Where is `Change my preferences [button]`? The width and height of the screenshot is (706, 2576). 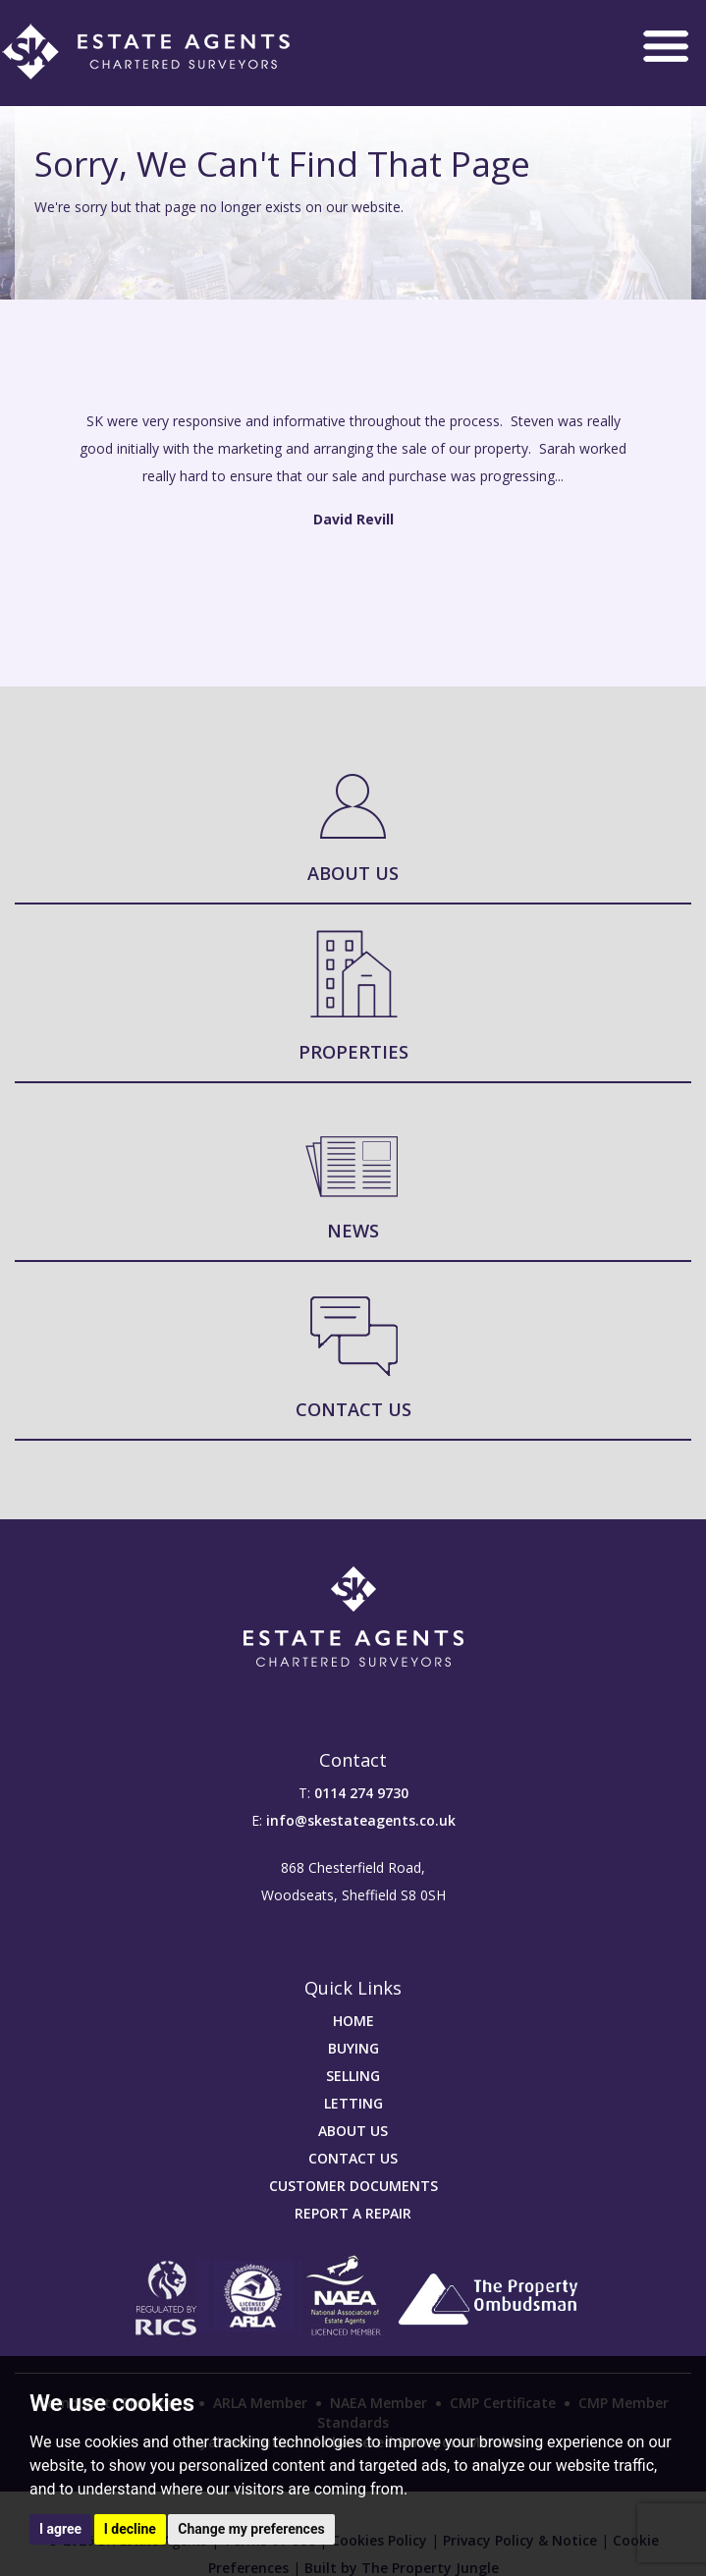
Change my preferences [button] is located at coordinates (251, 2529).